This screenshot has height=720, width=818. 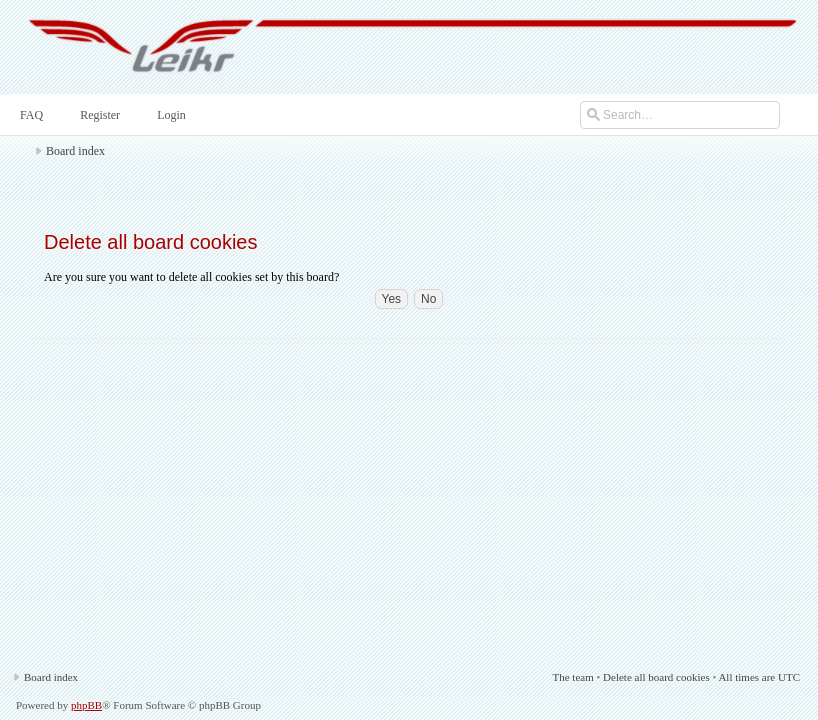 I want to click on Login, so click(x=169, y=115).